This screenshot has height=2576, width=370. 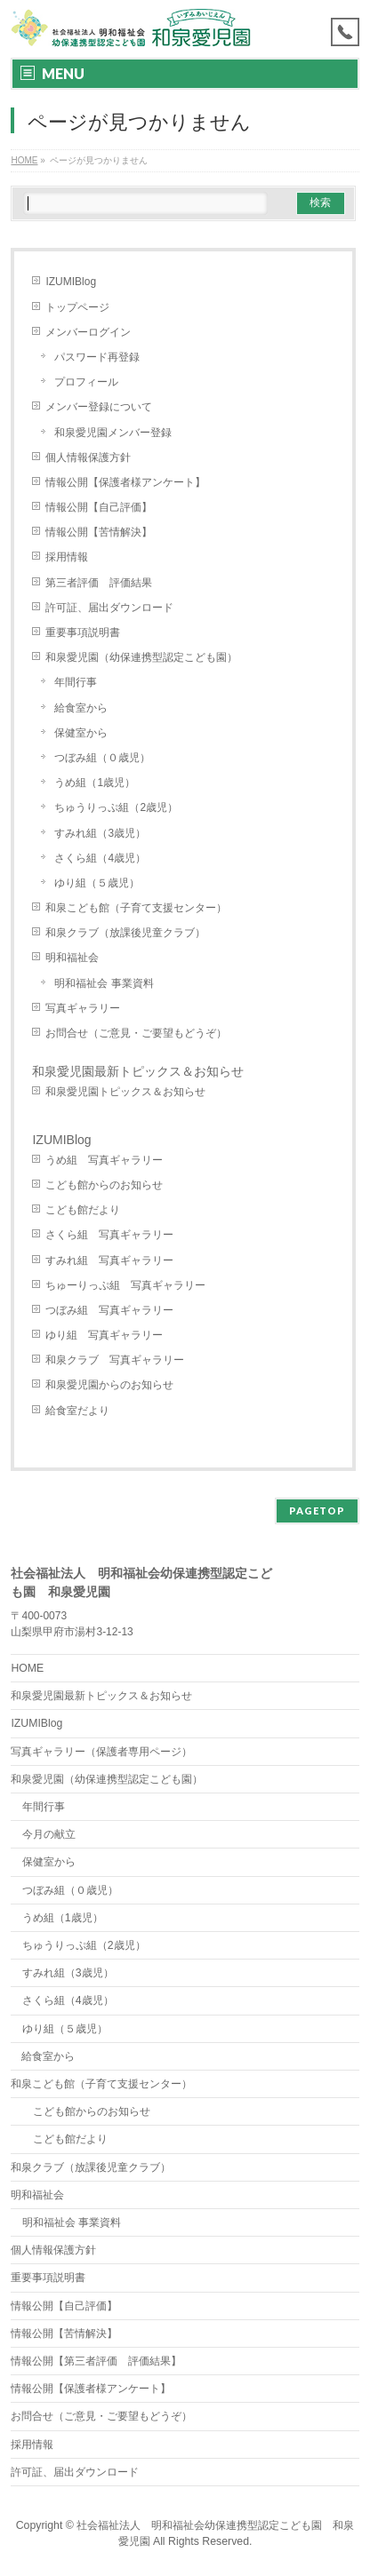 I want to click on 個人情報保護方針, so click(x=88, y=457).